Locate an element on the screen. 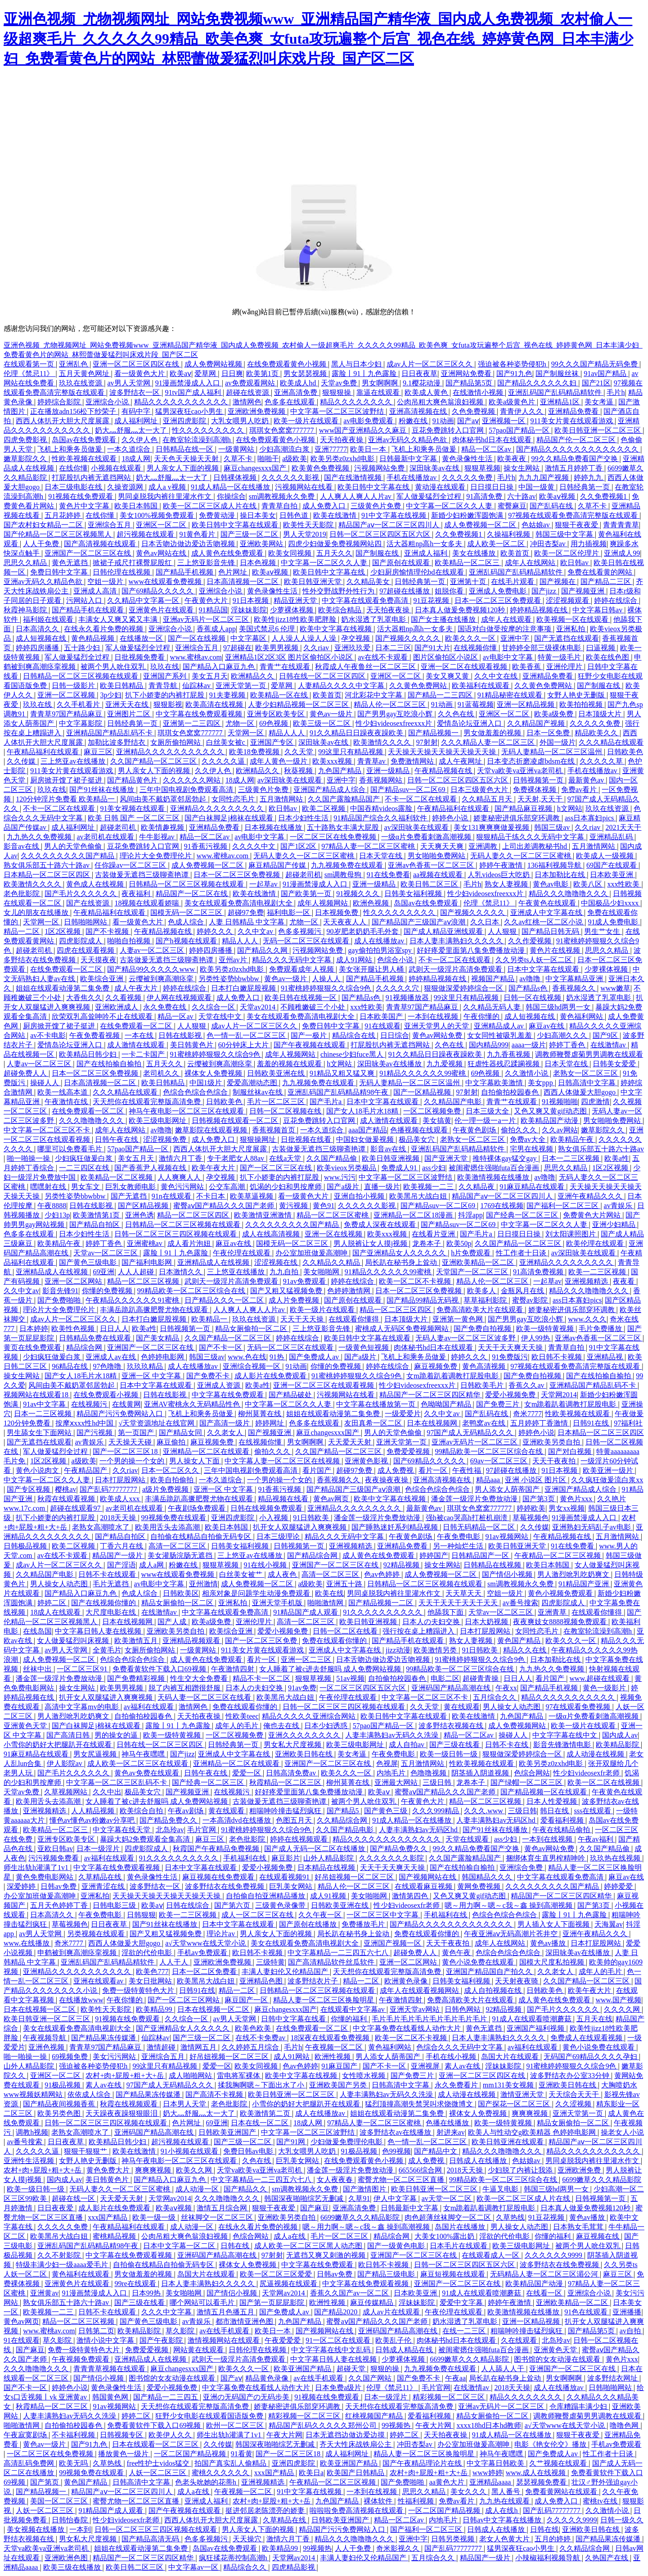 This screenshot has height=2576, width=648. 一级α片免费看刺激高潮视频 is located at coordinates (427, 837).